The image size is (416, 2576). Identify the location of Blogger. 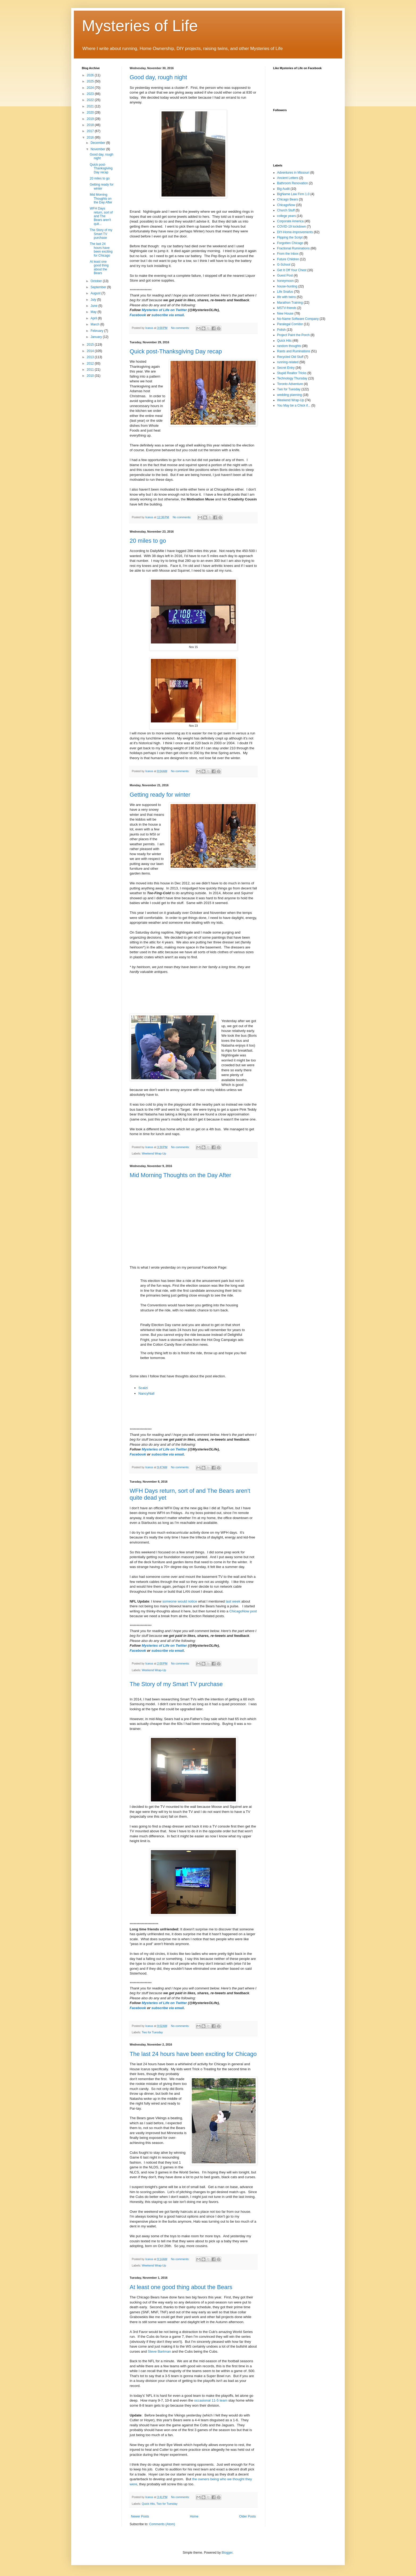
(227, 2552).